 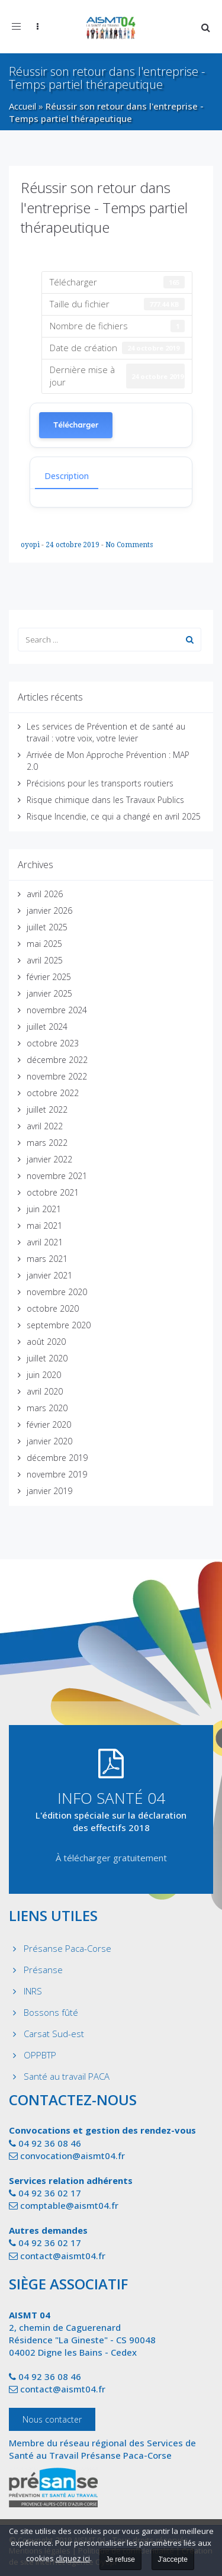 What do you see at coordinates (40, 2055) in the screenshot?
I see `OPPBTP` at bounding box center [40, 2055].